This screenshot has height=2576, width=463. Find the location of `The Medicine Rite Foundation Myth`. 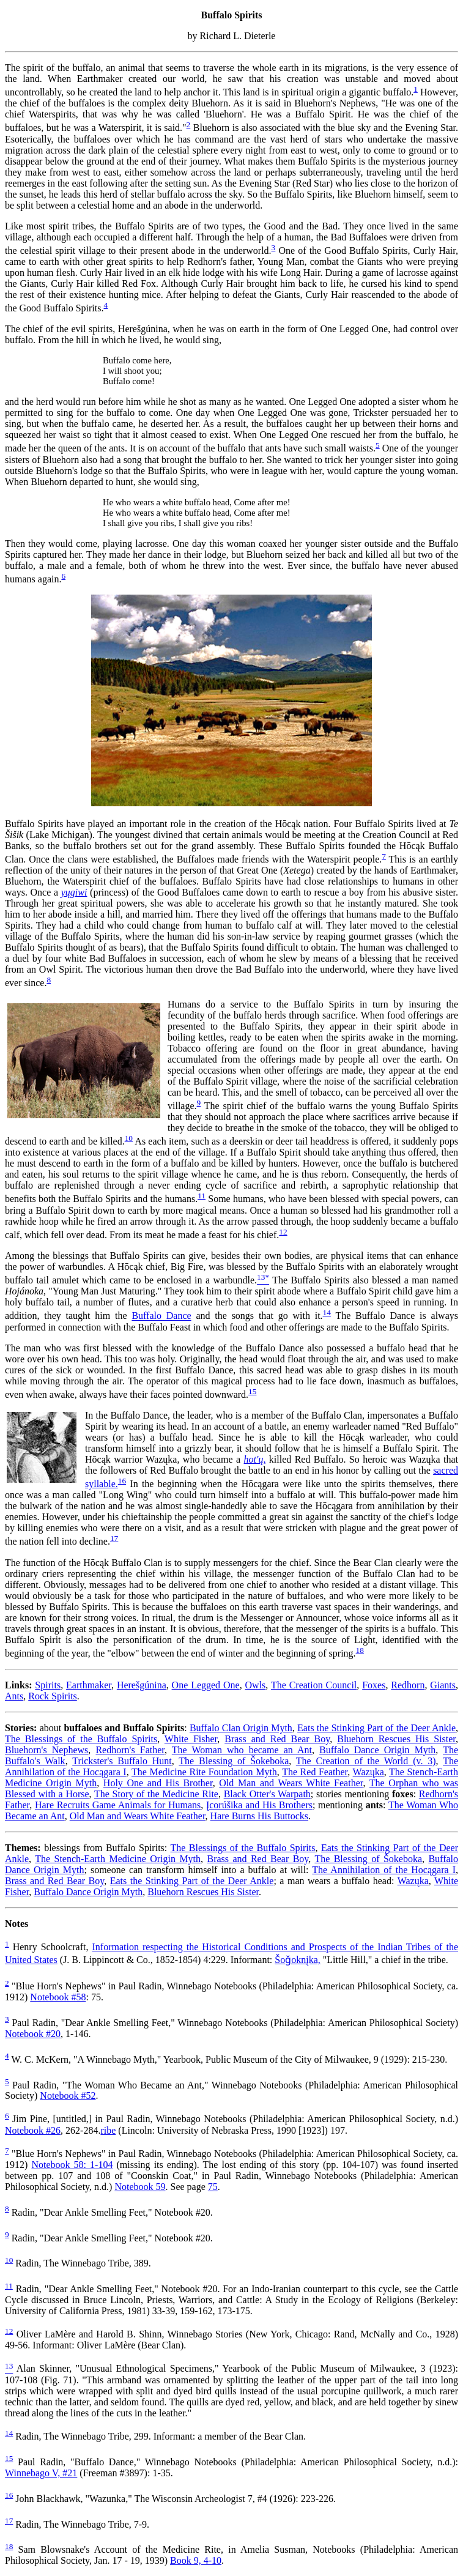

The Medicine Rite Foundation Myth is located at coordinates (204, 1772).